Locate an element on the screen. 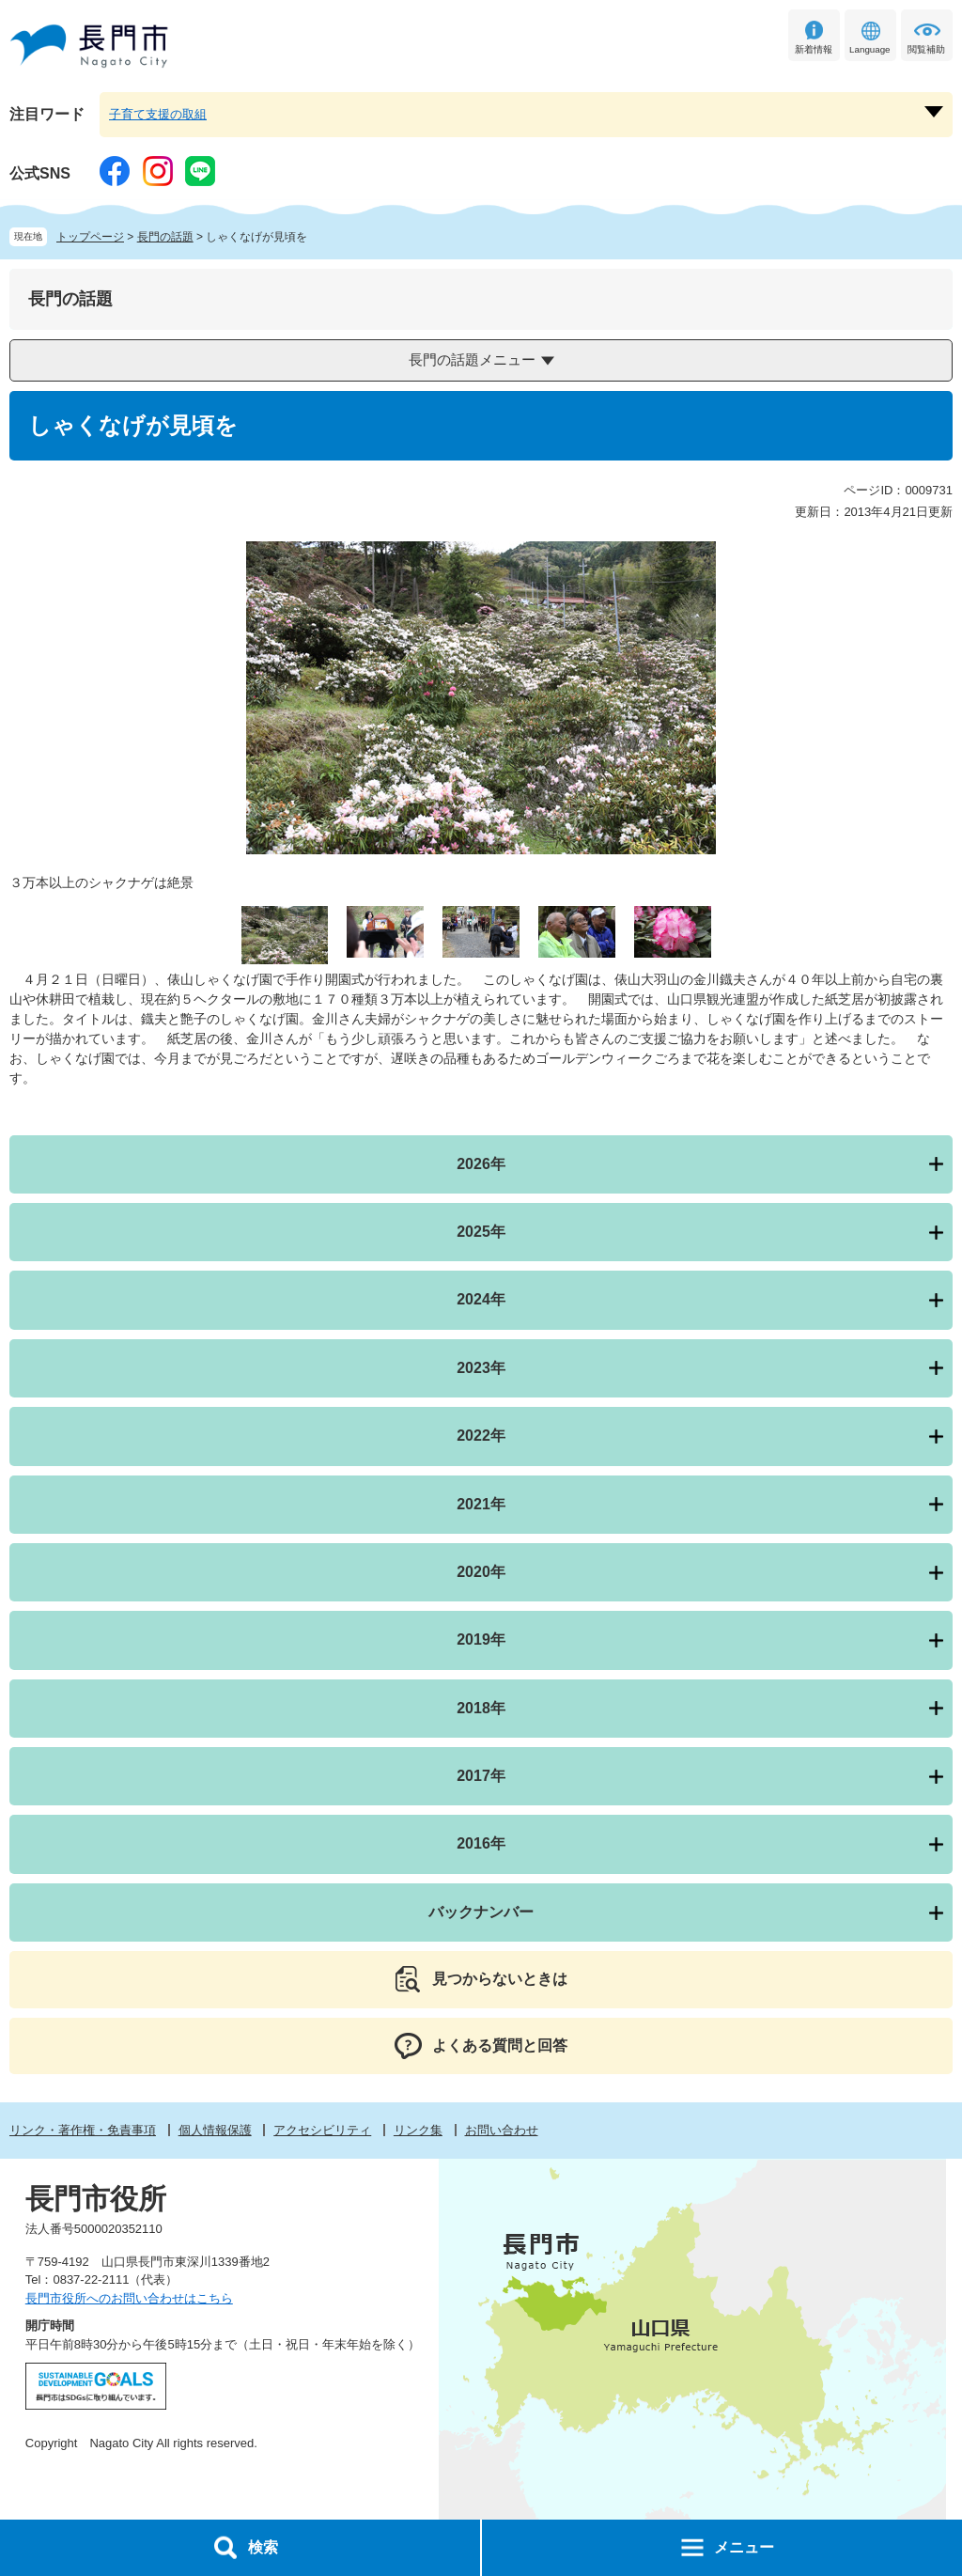  2026年 is located at coordinates (481, 1164).